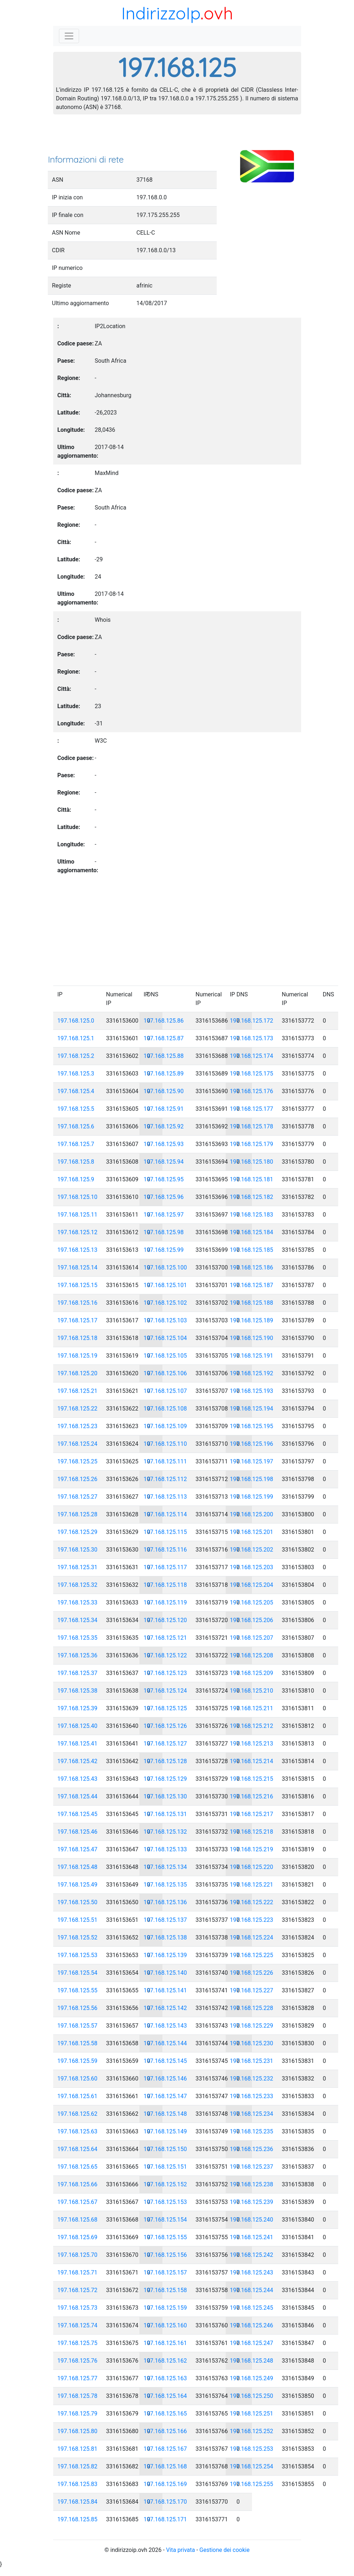 The width and height of the screenshot is (354, 2576). I want to click on 197.168.125.56, so click(78, 2008).